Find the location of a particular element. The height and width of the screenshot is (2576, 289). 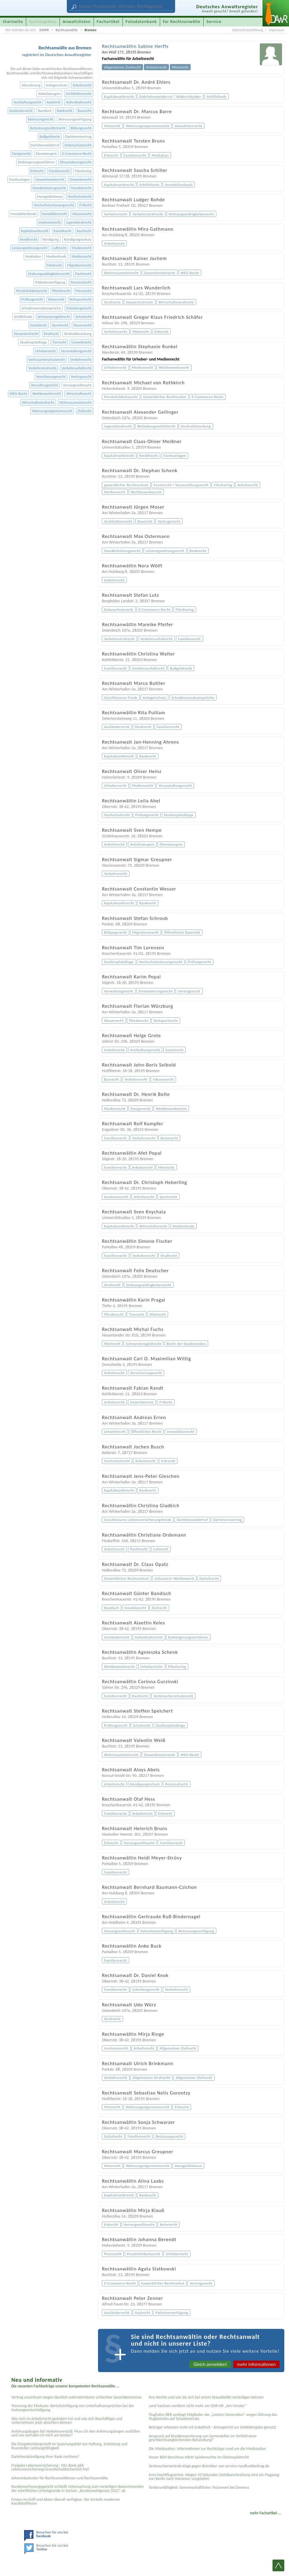

Schulrecht is located at coordinates (83, 316).